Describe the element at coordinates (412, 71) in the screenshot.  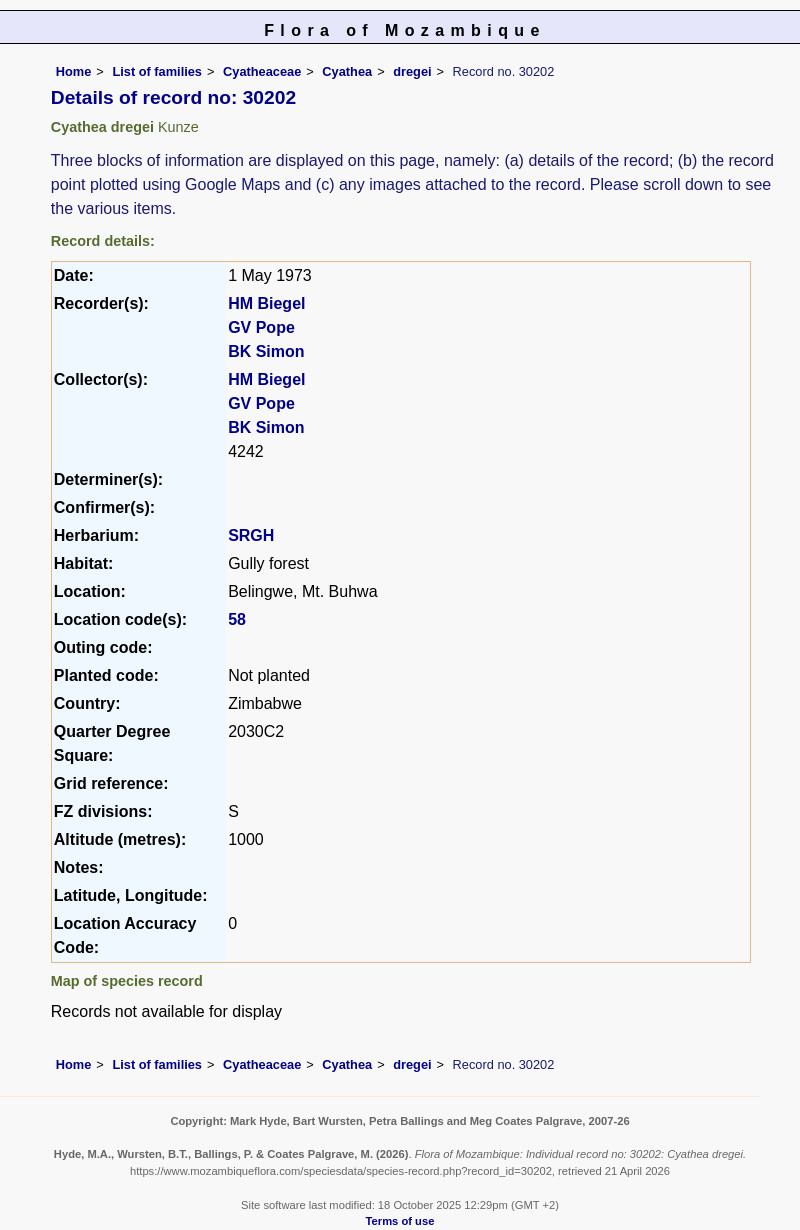
I see `dregei` at that location.